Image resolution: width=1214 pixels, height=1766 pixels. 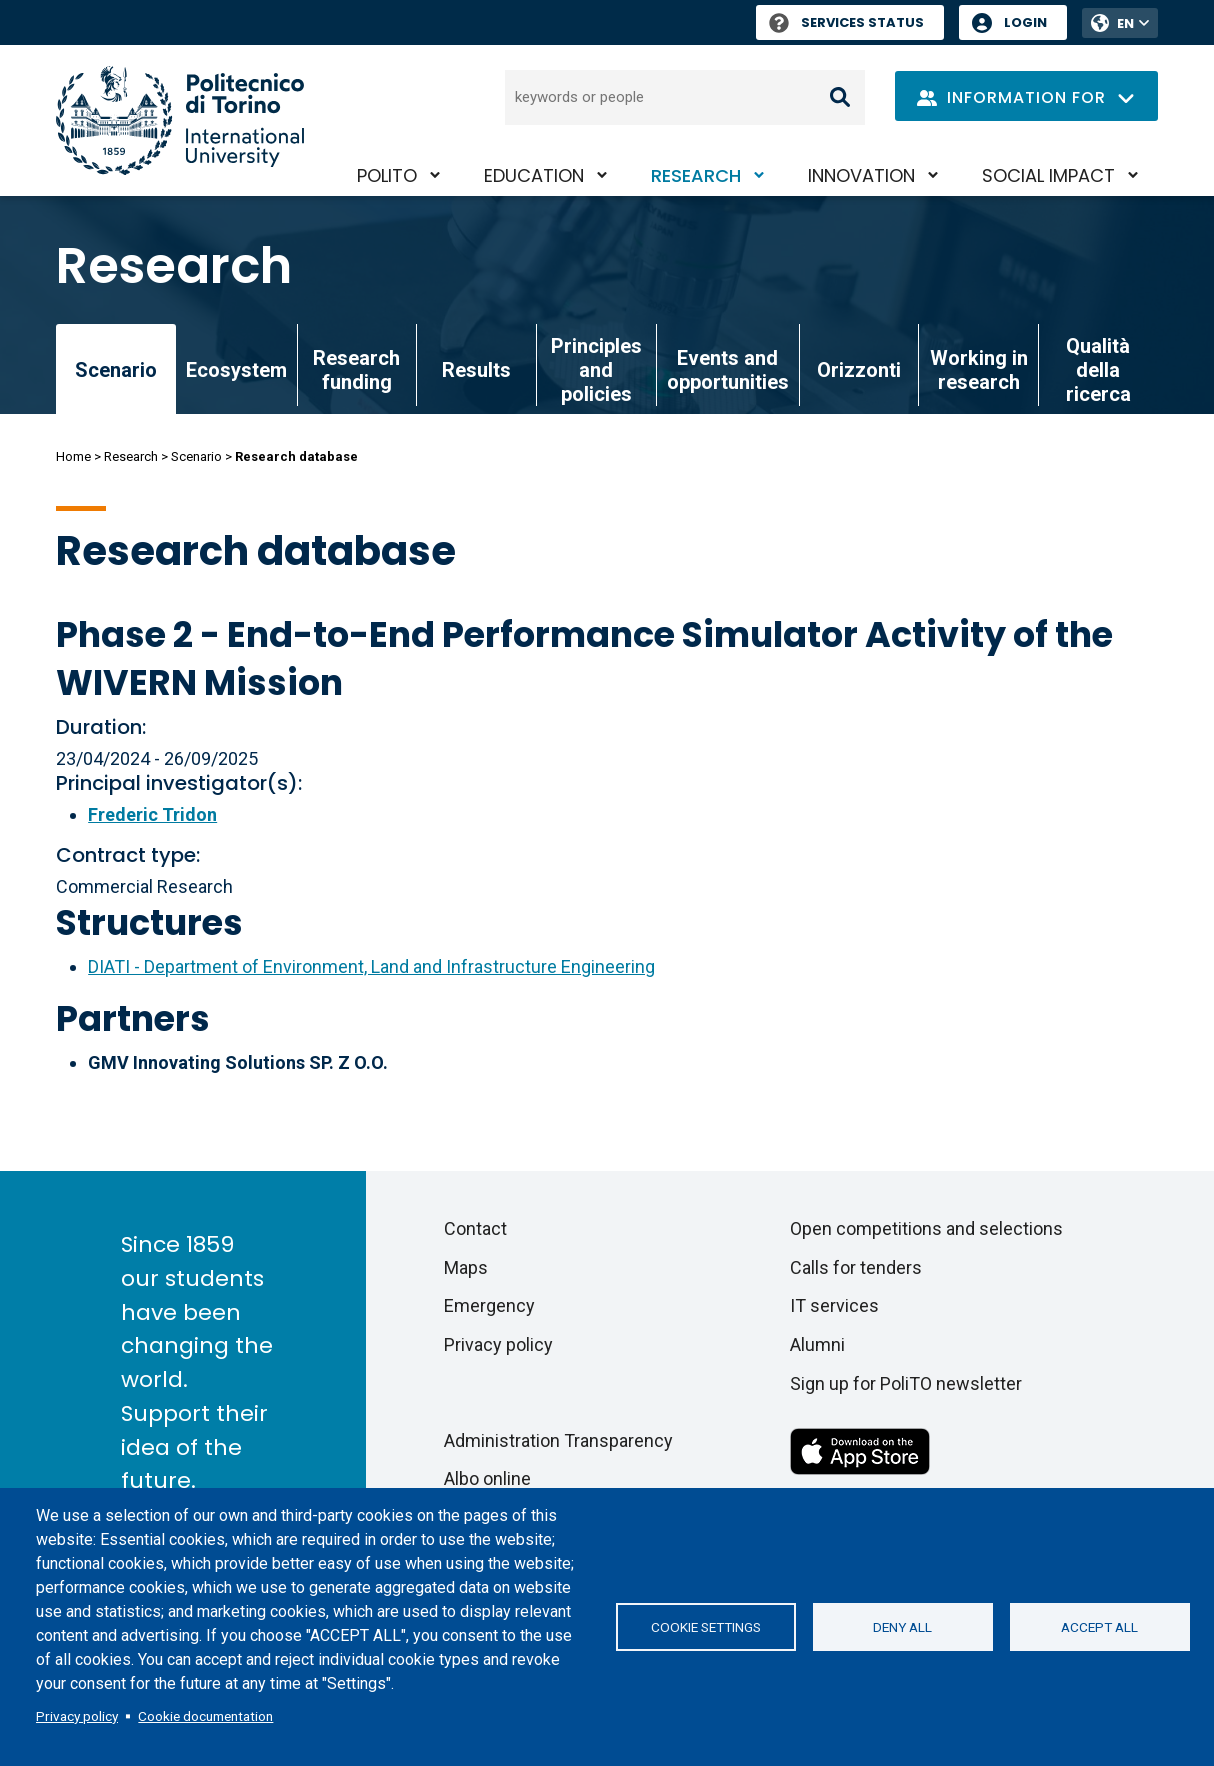 What do you see at coordinates (236, 370) in the screenshot?
I see `Ecosystem` at bounding box center [236, 370].